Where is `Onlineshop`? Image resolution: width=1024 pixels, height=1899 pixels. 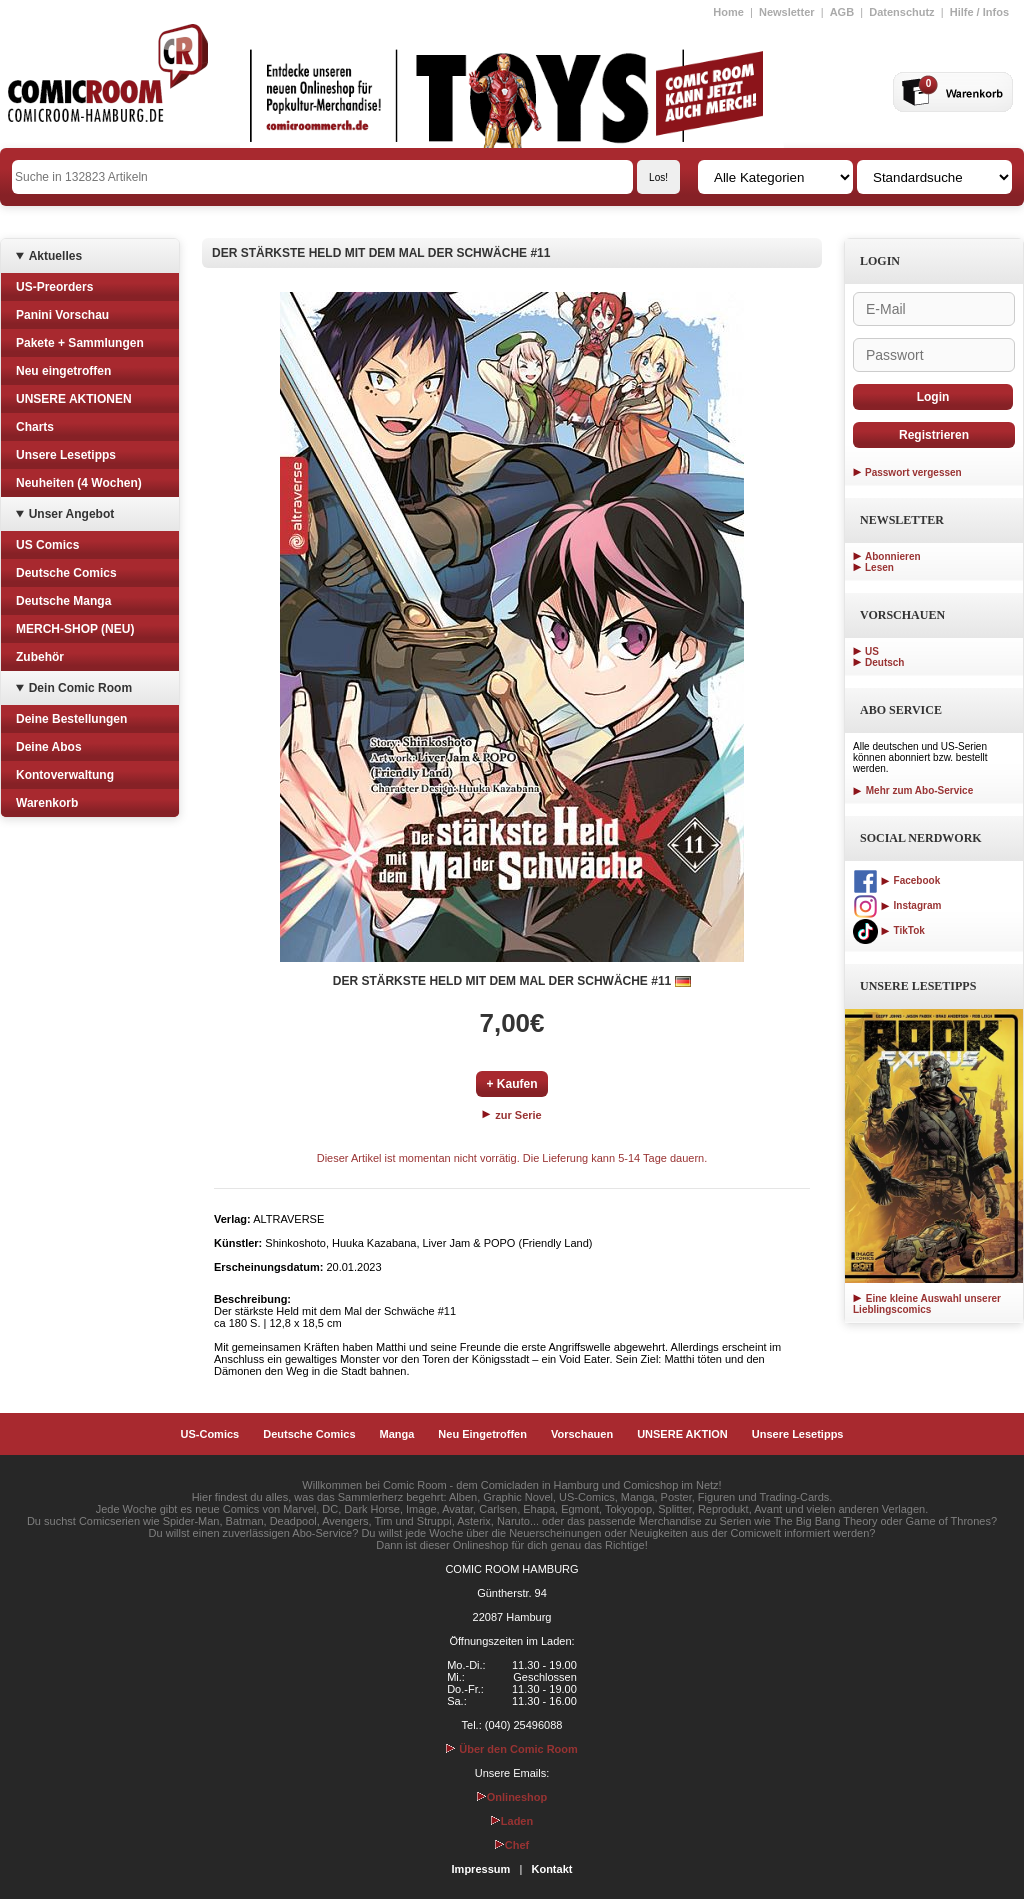
Onlineshop is located at coordinates (512, 1797).